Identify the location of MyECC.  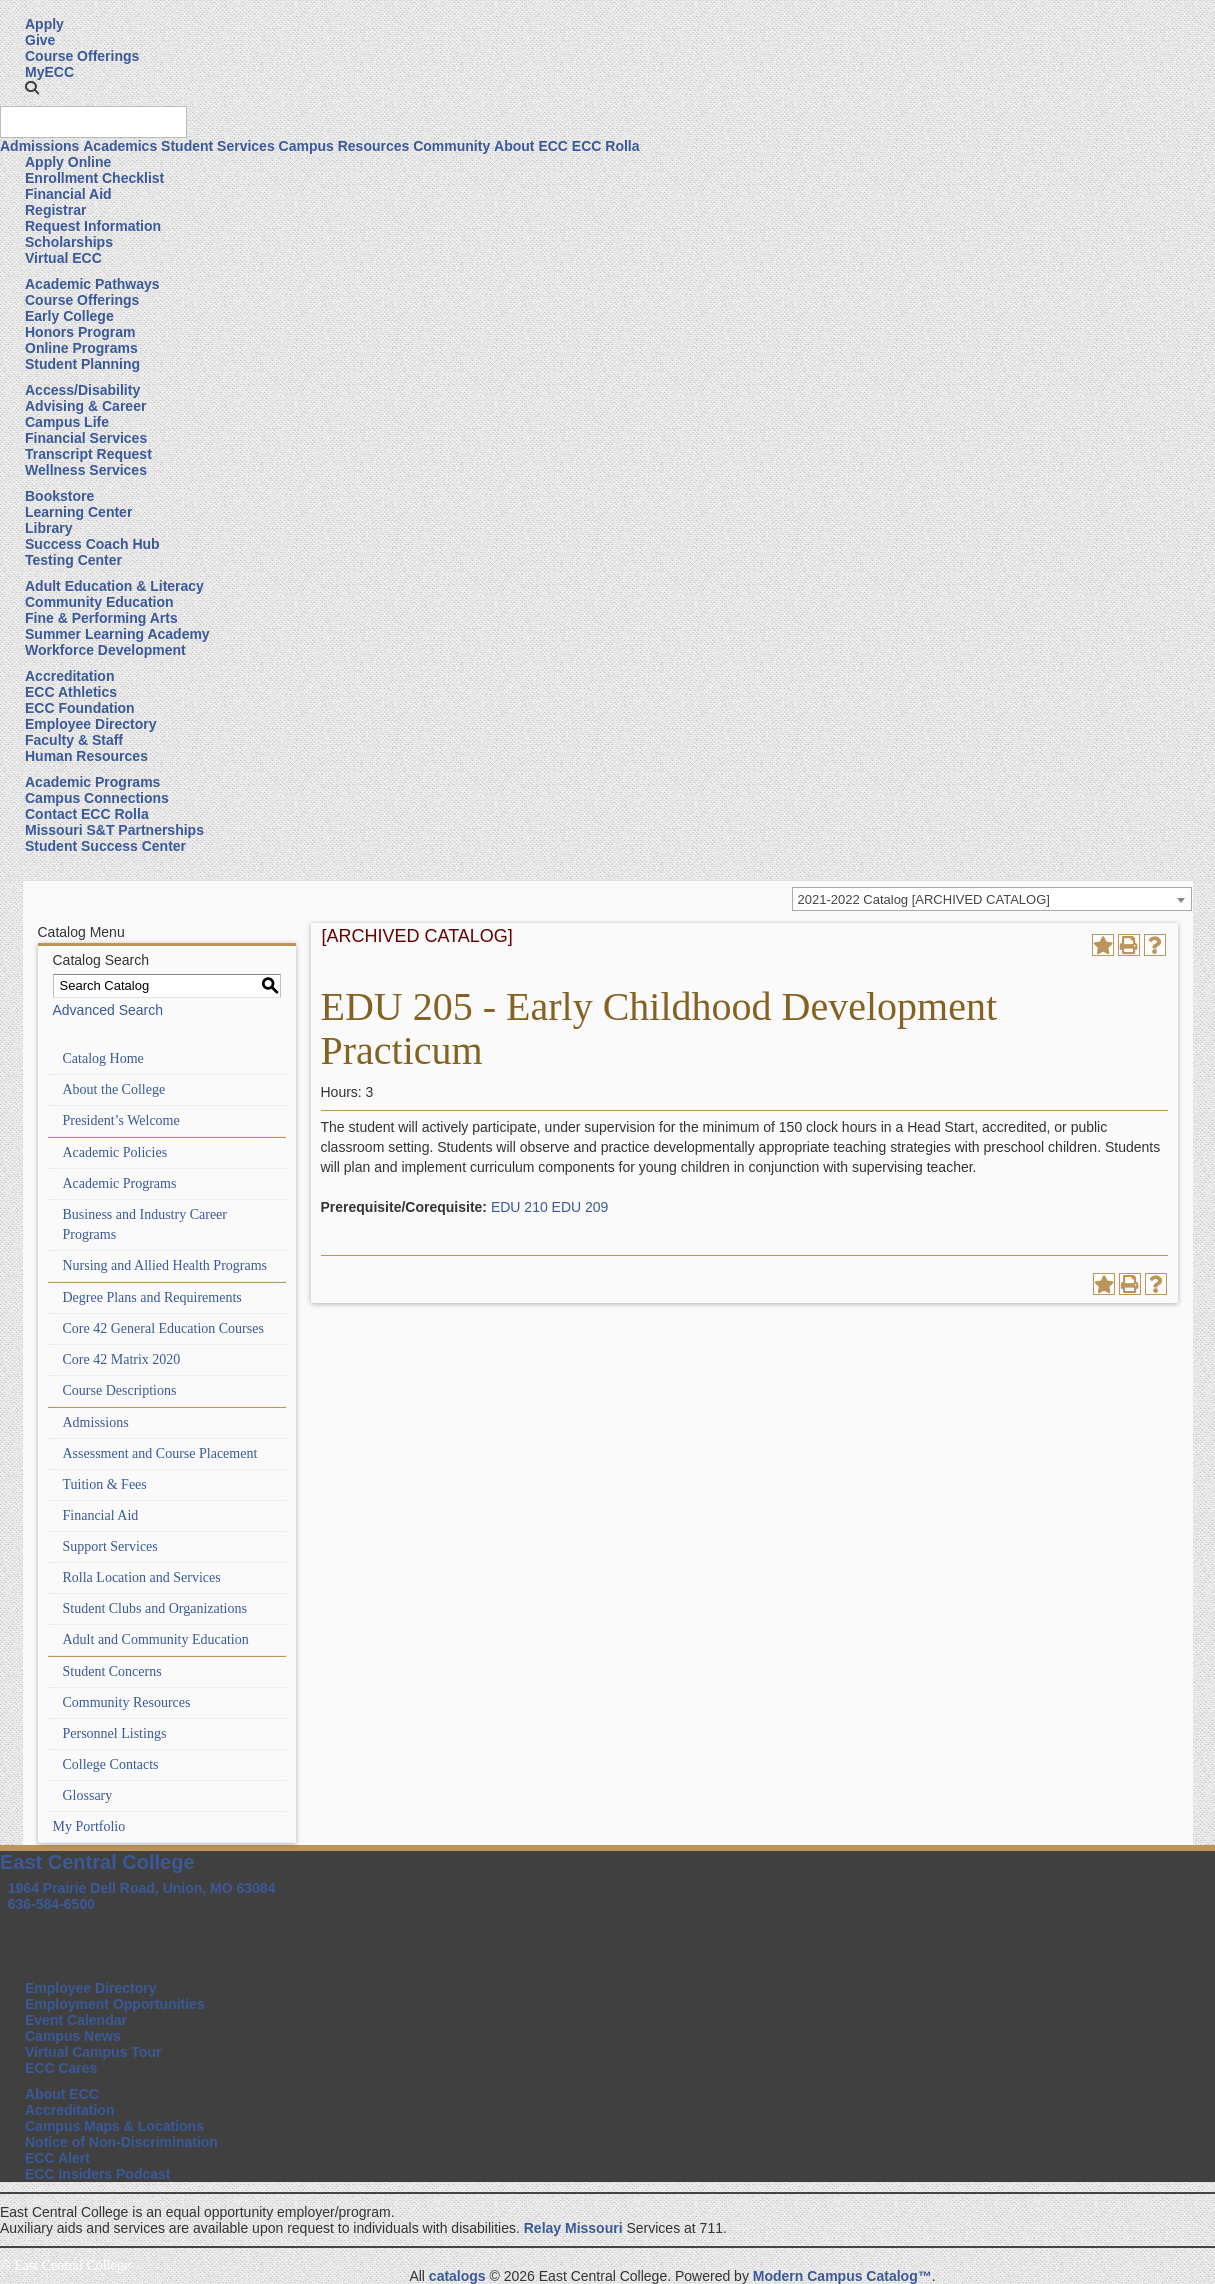
(49, 72).